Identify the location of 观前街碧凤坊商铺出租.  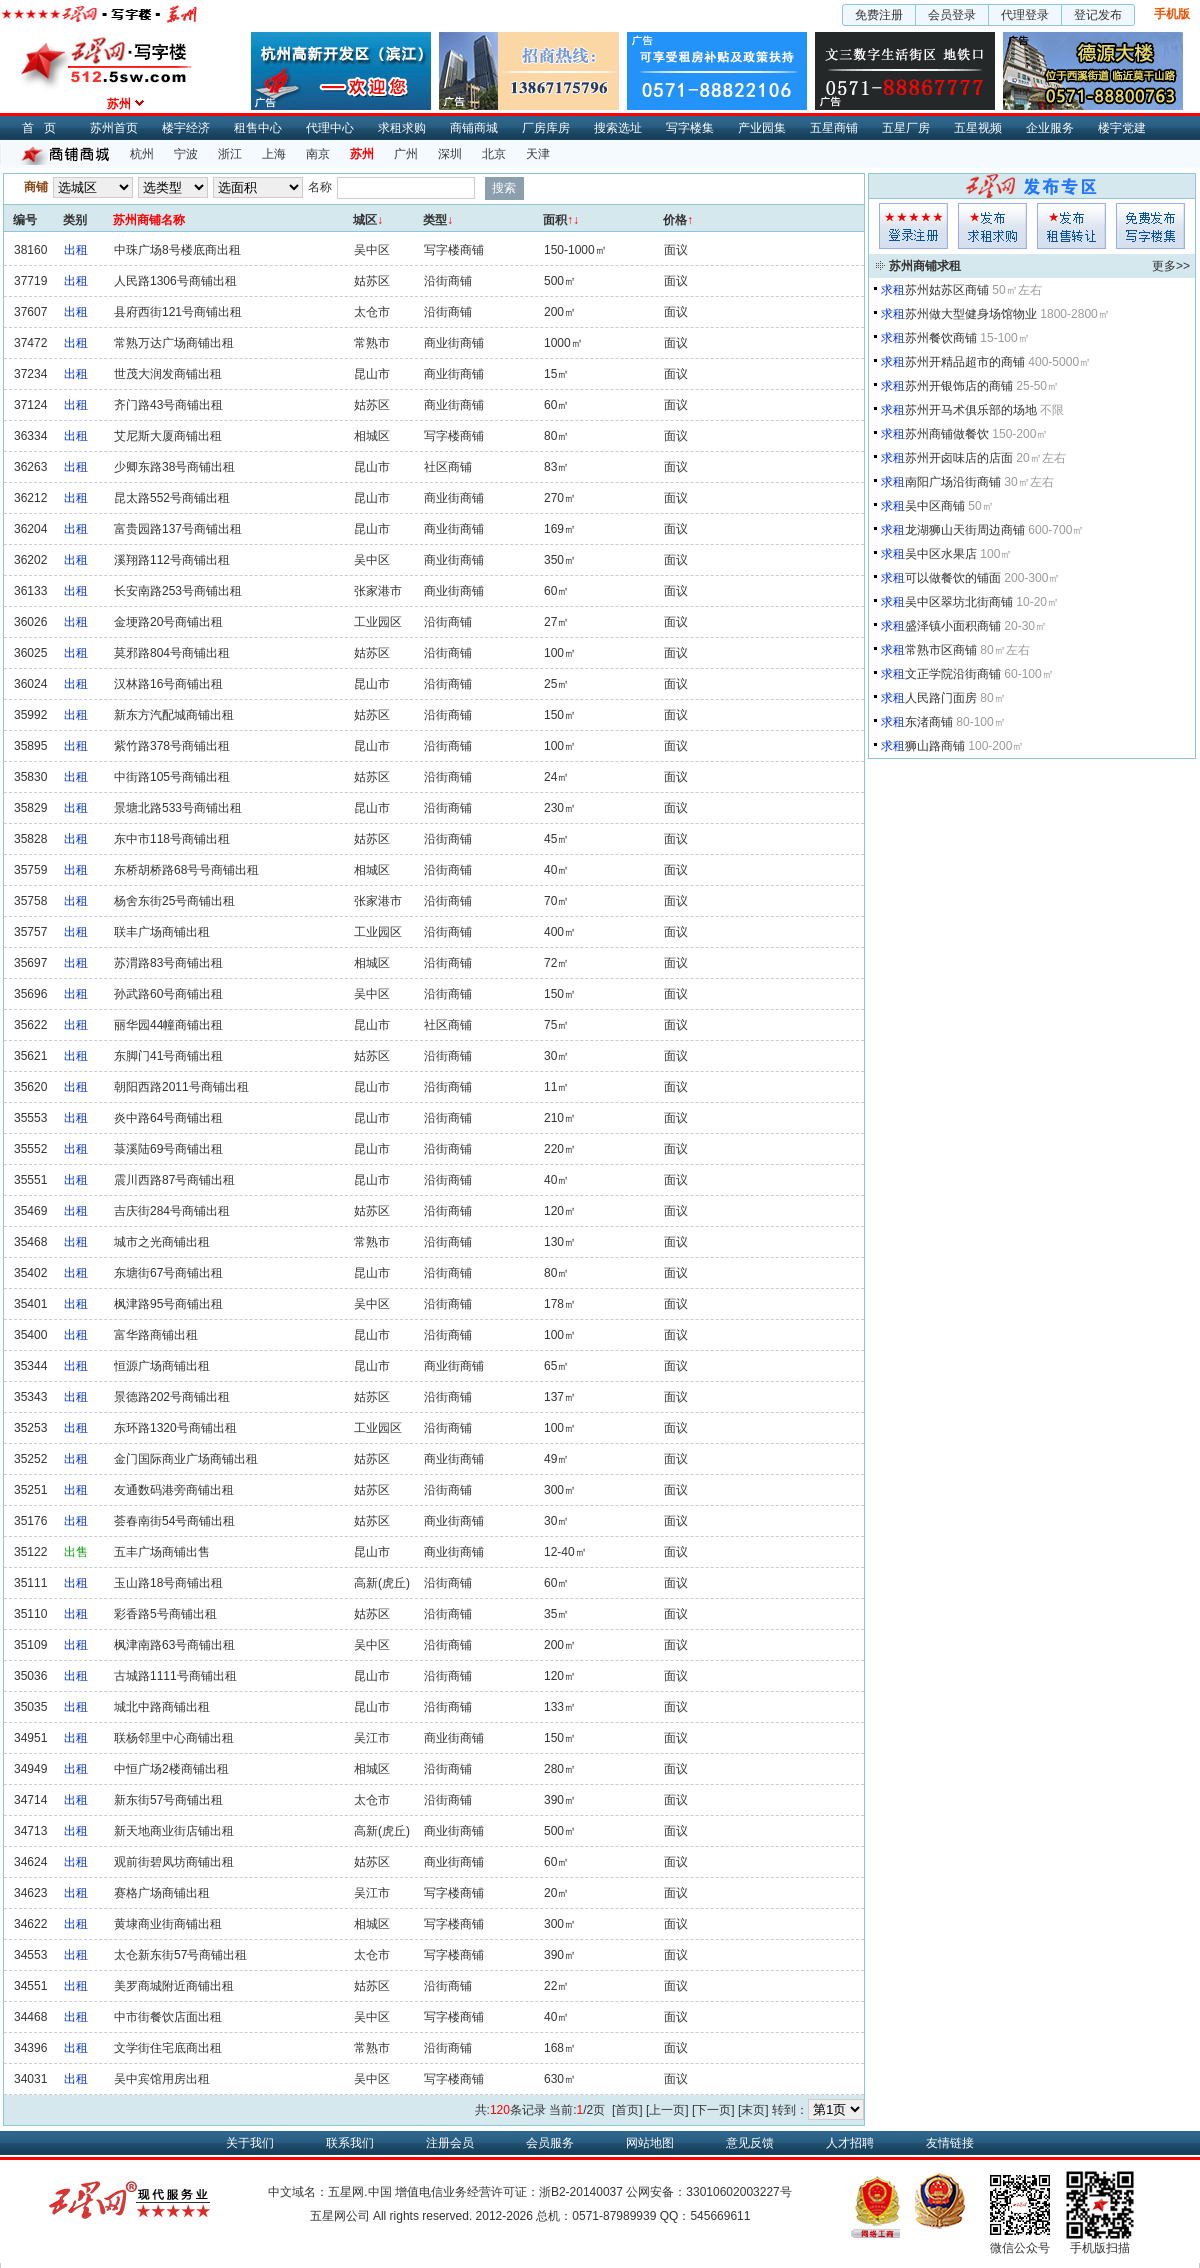
(174, 1862).